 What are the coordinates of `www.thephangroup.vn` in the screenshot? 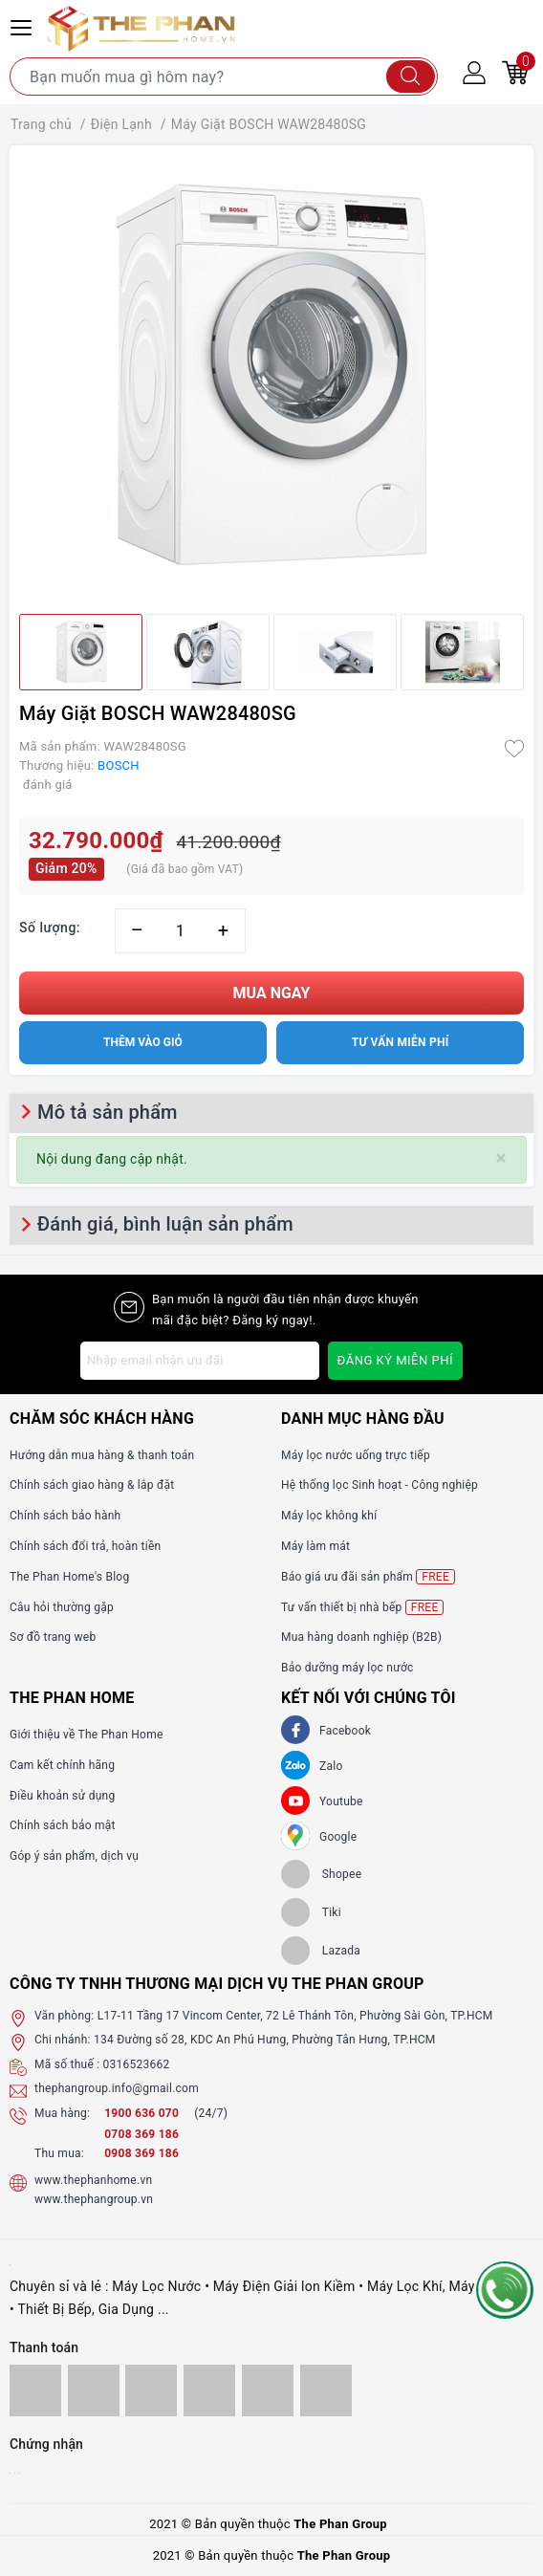 It's located at (93, 2199).